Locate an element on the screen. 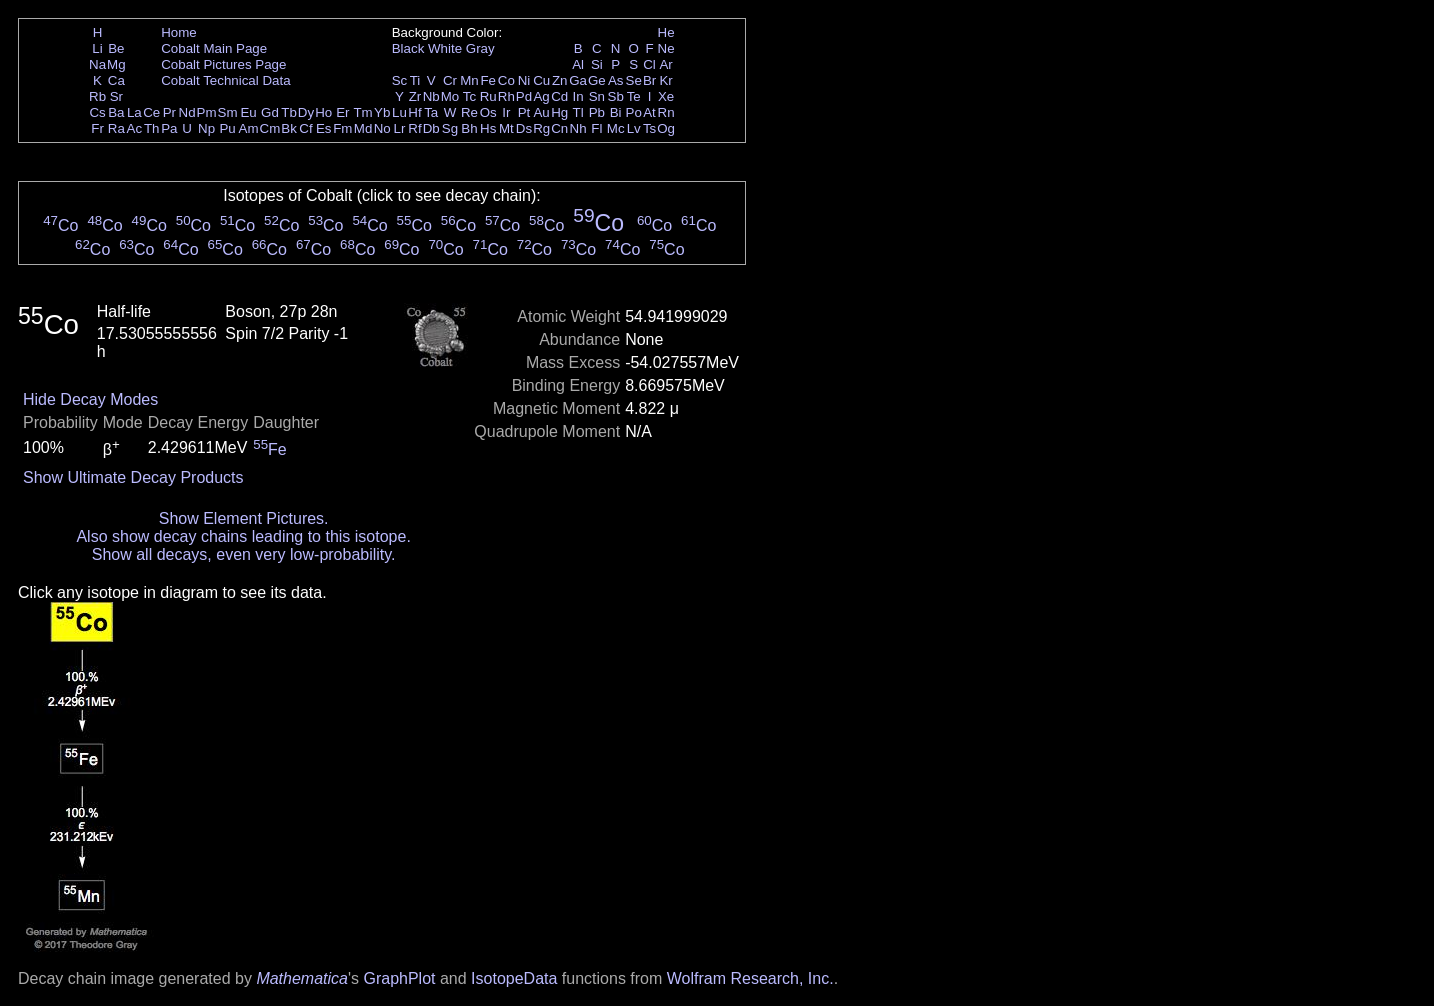  Am is located at coordinates (249, 128).